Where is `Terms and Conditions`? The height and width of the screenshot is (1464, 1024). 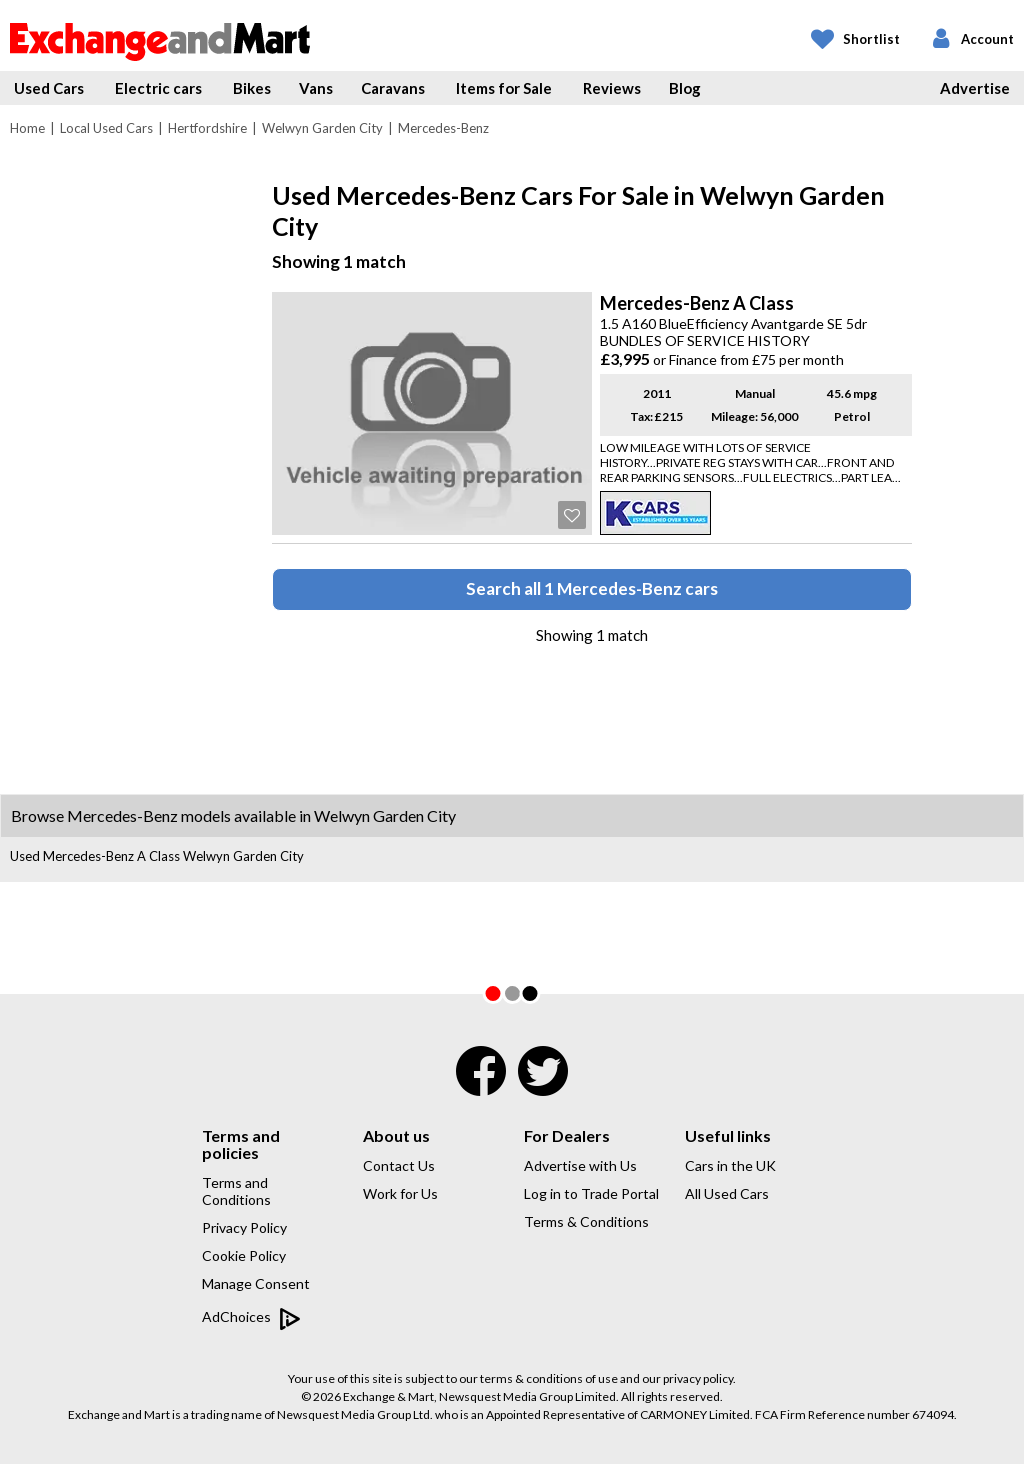 Terms and Conditions is located at coordinates (236, 1191).